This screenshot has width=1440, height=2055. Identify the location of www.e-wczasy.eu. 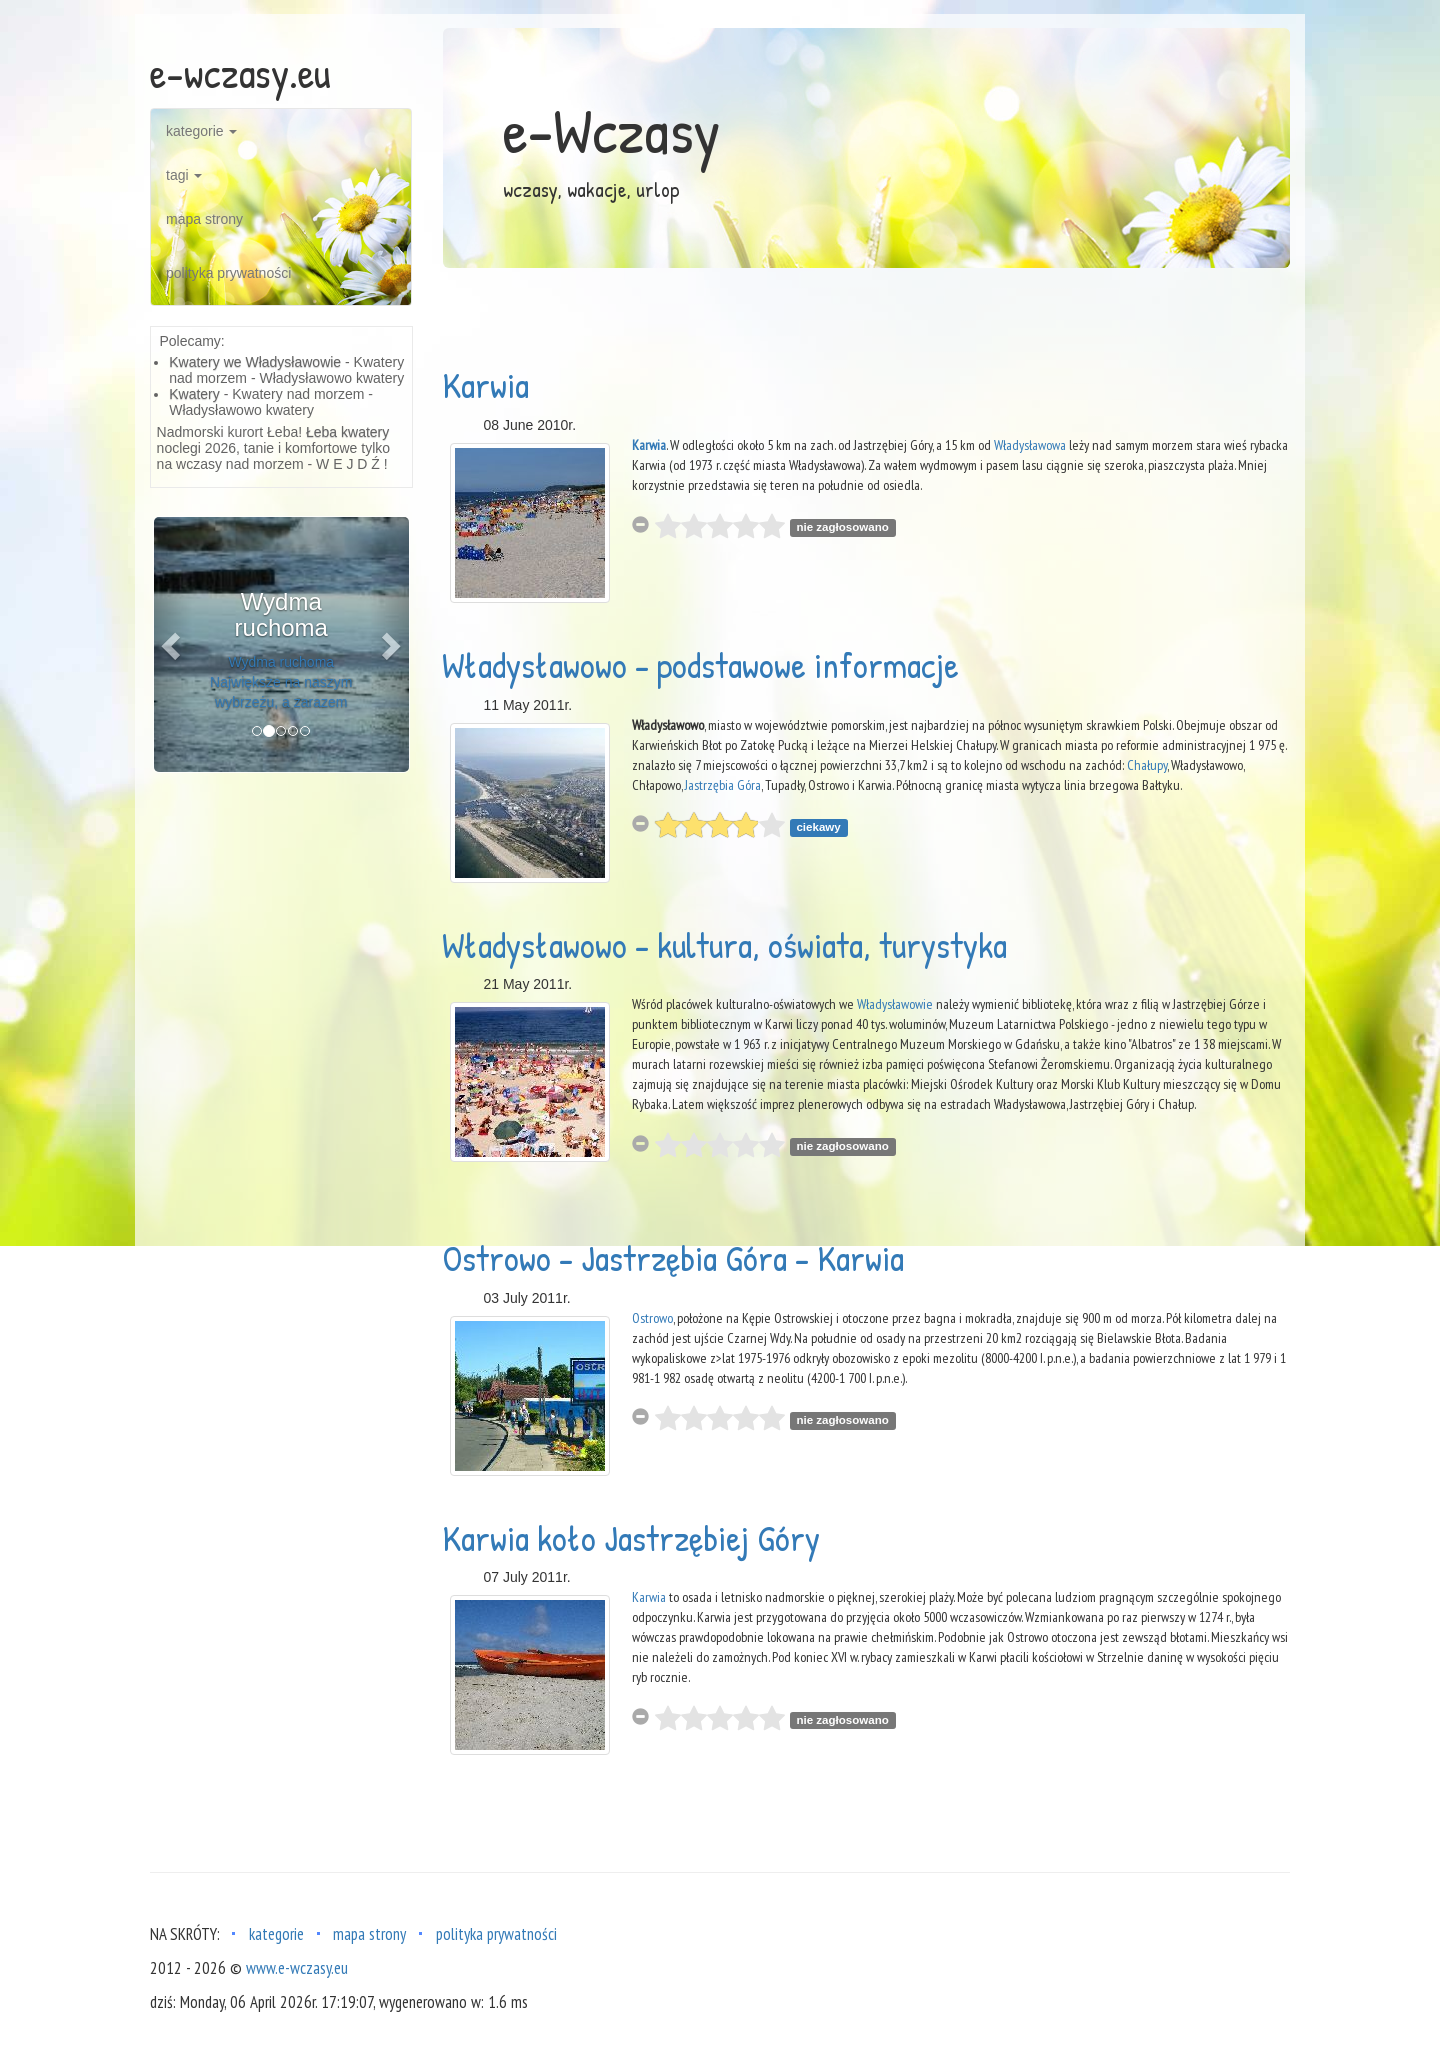
(297, 1968).